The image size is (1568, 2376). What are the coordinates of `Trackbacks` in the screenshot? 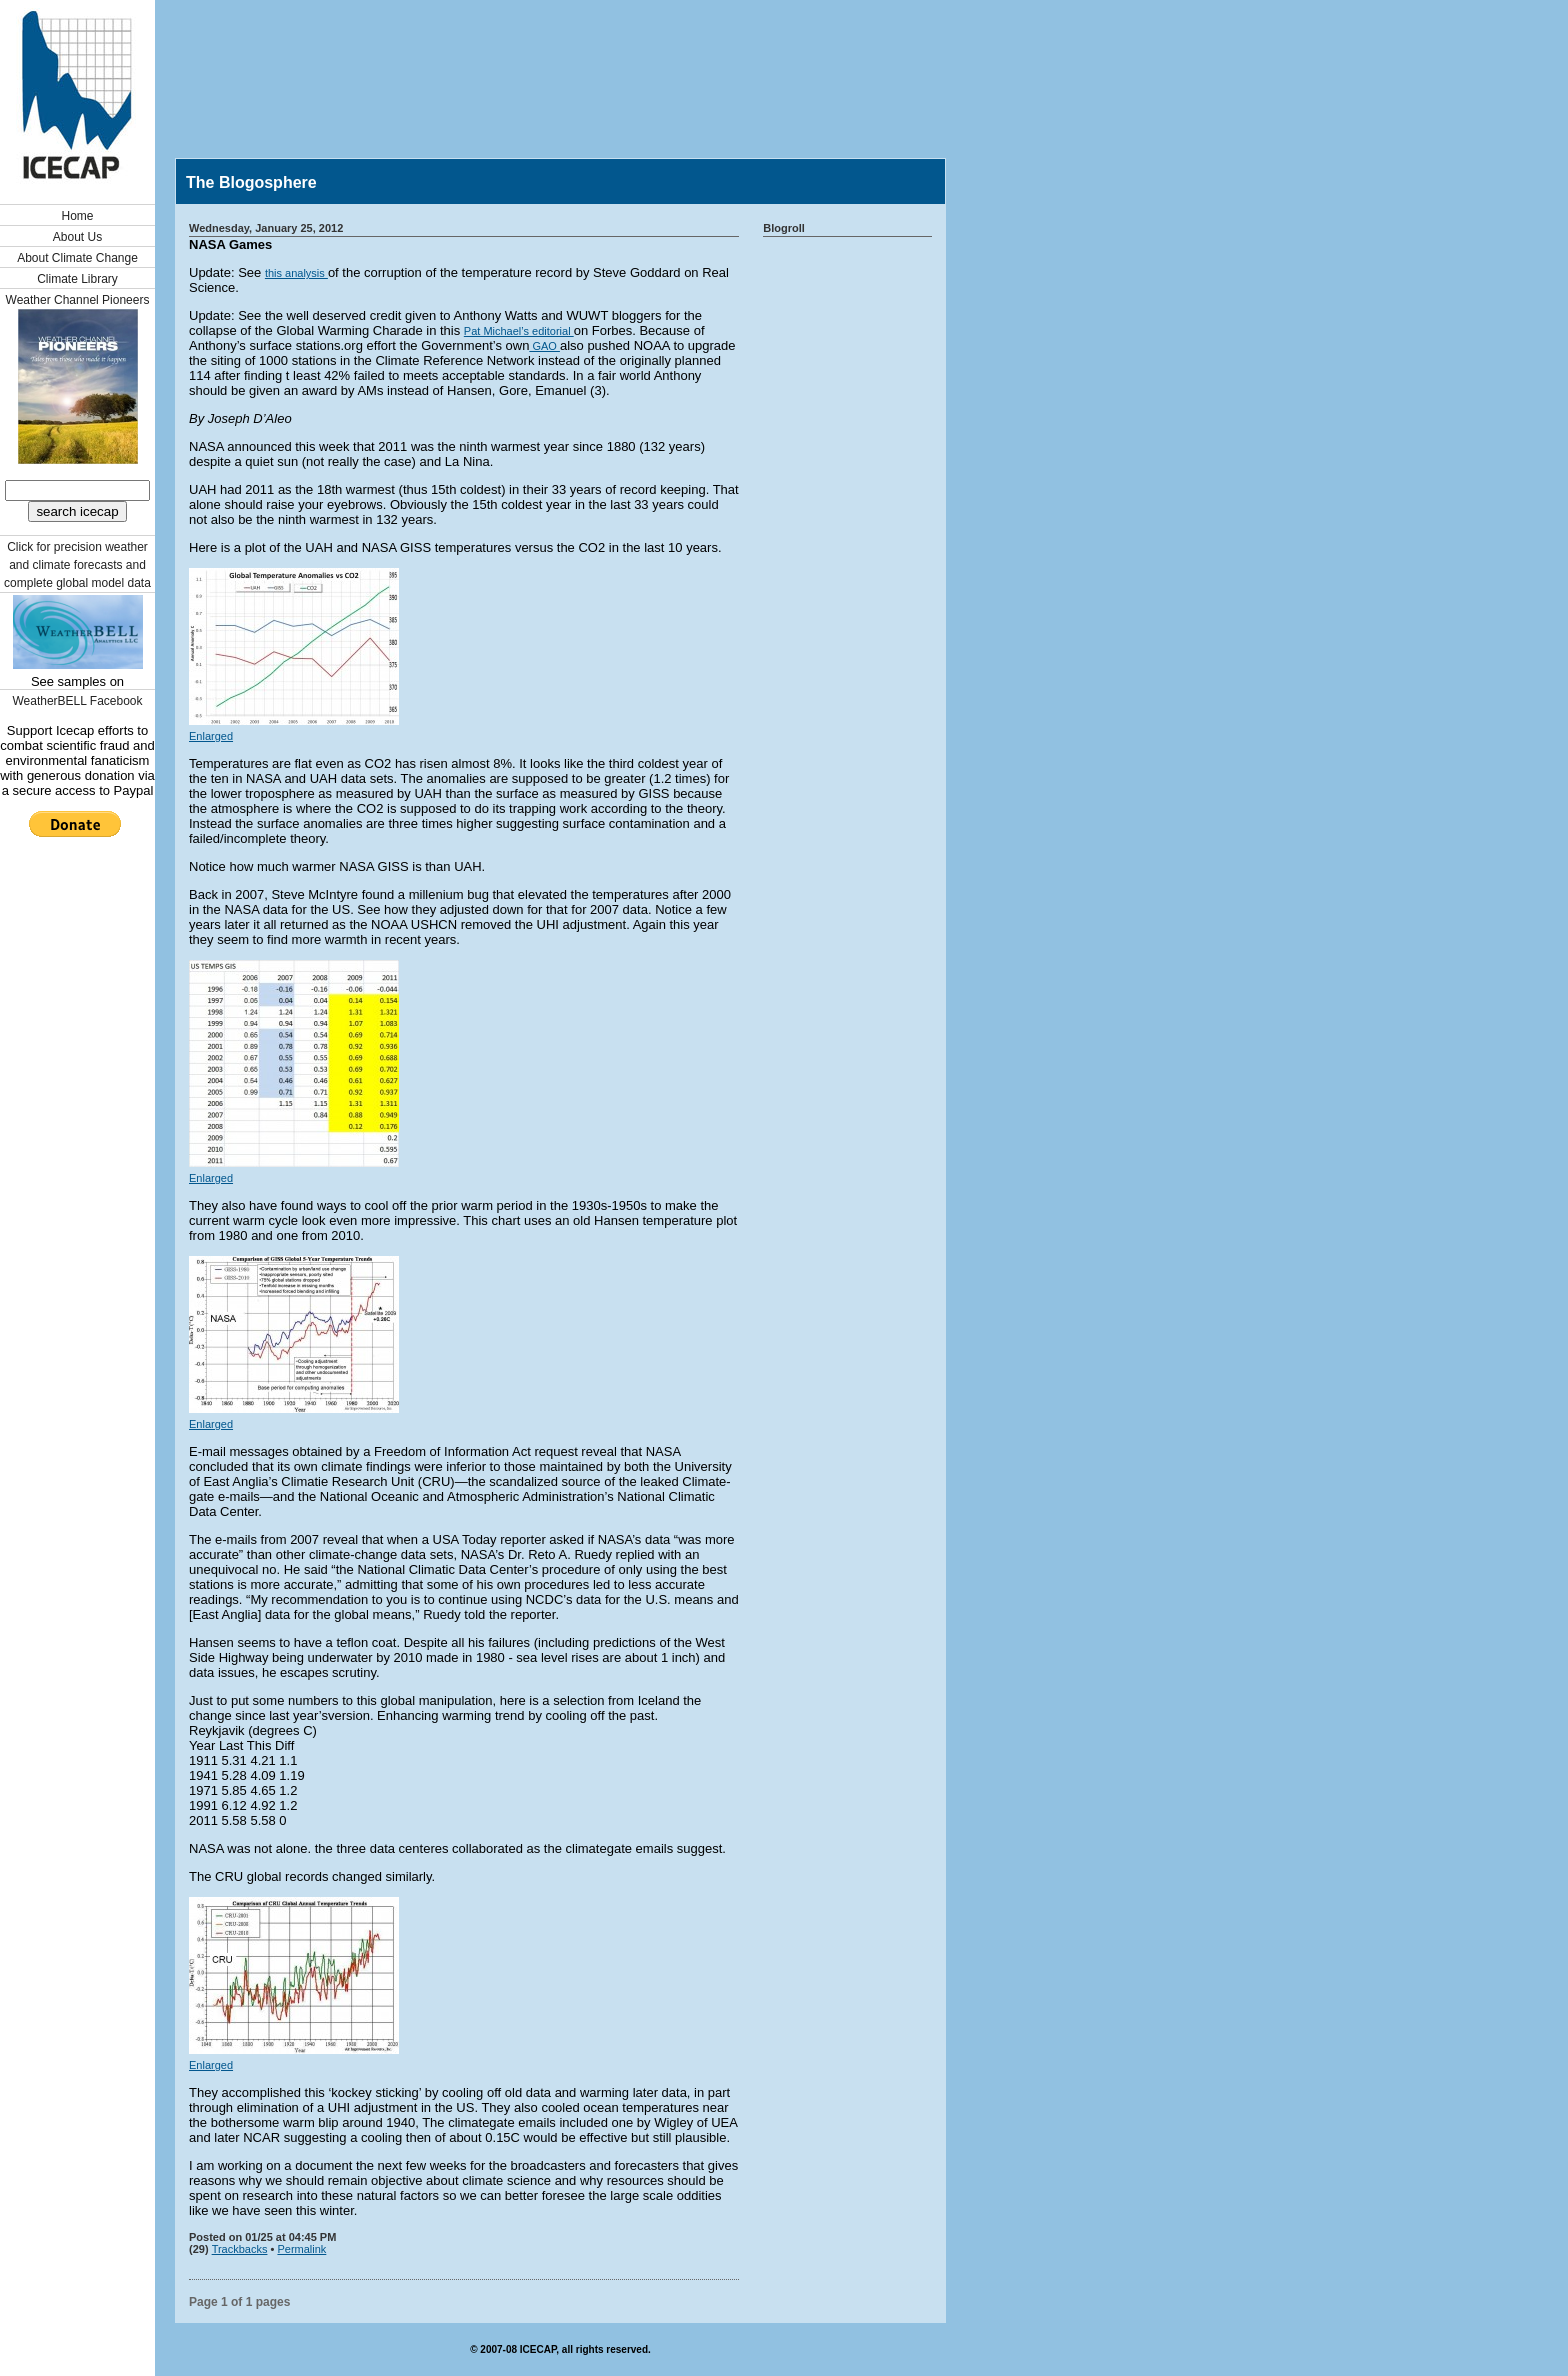 It's located at (240, 2249).